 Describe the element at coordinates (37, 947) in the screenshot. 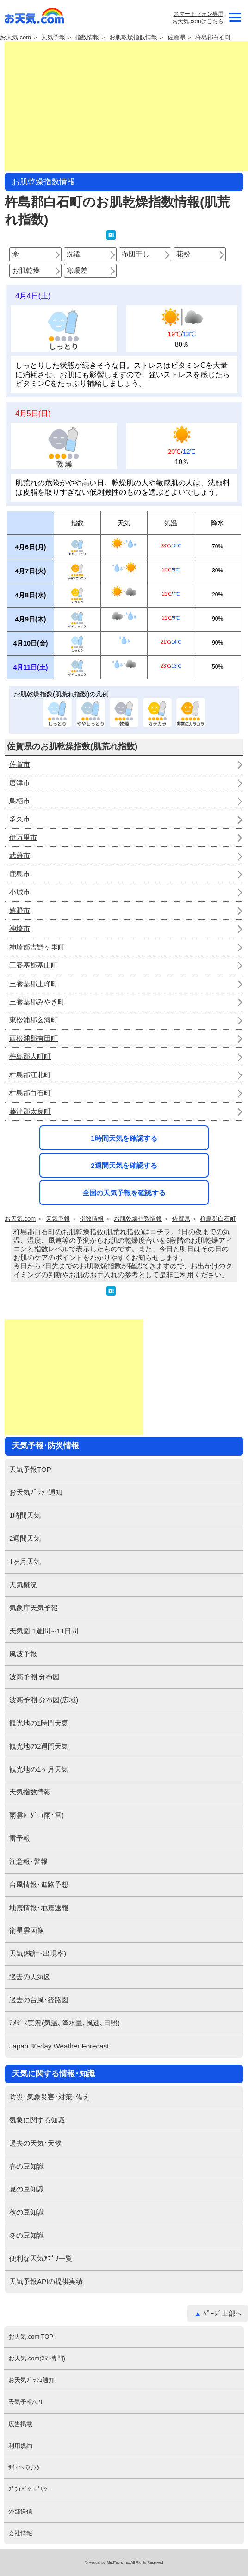

I see `神埼郡吉野ヶ里町` at that location.